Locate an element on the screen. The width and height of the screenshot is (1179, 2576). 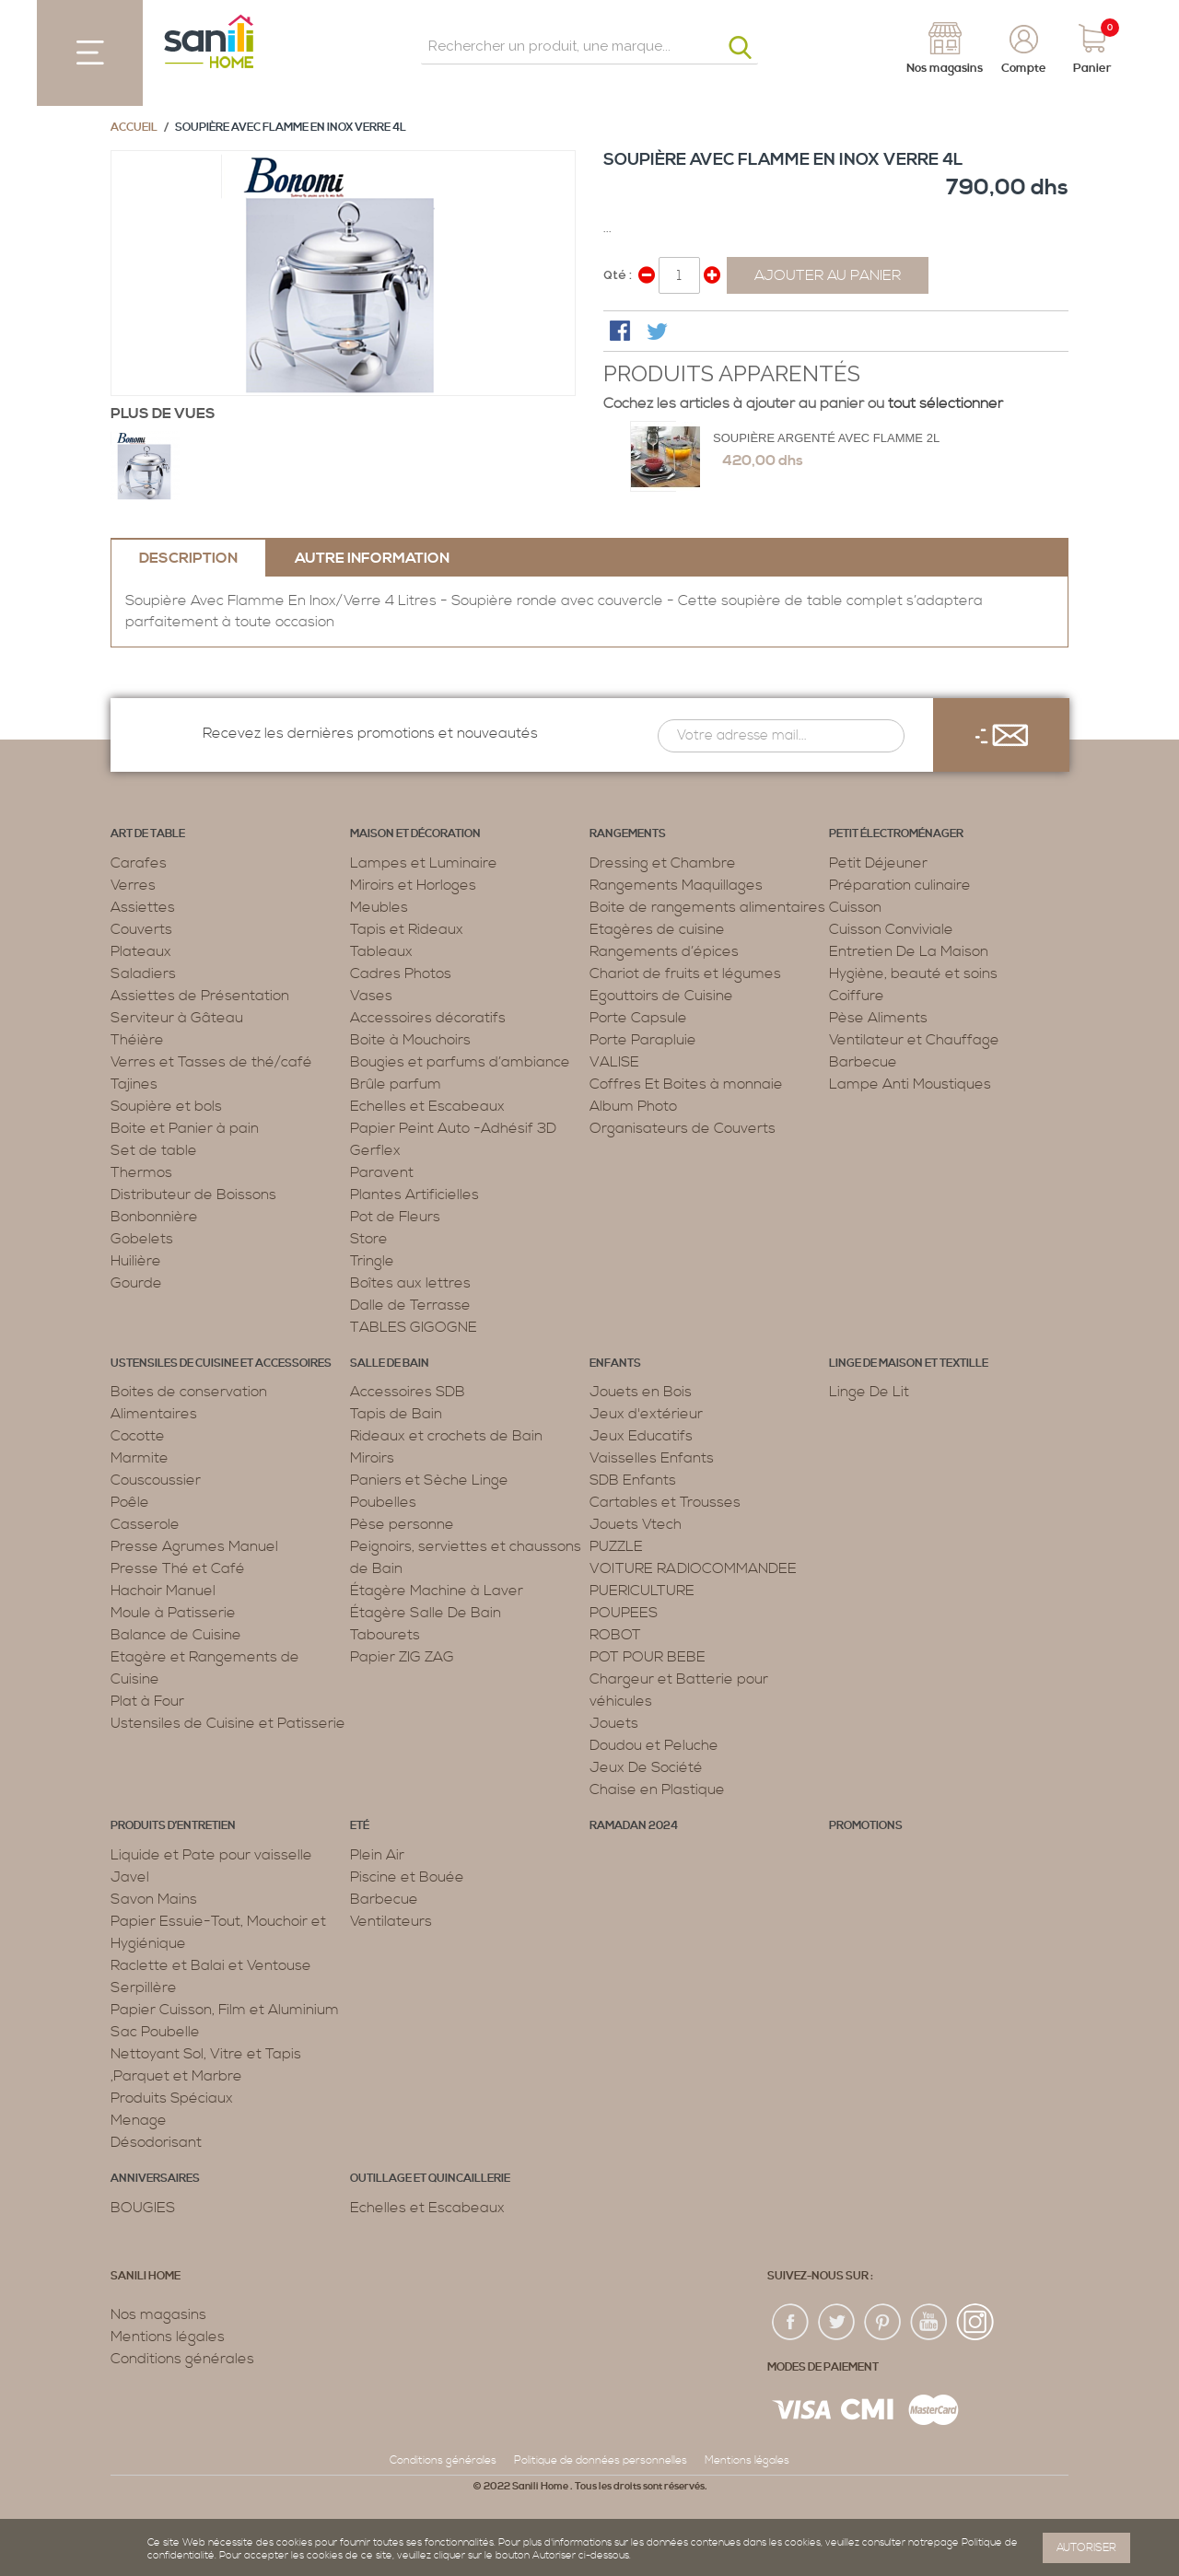
Casserole is located at coordinates (145, 1524).